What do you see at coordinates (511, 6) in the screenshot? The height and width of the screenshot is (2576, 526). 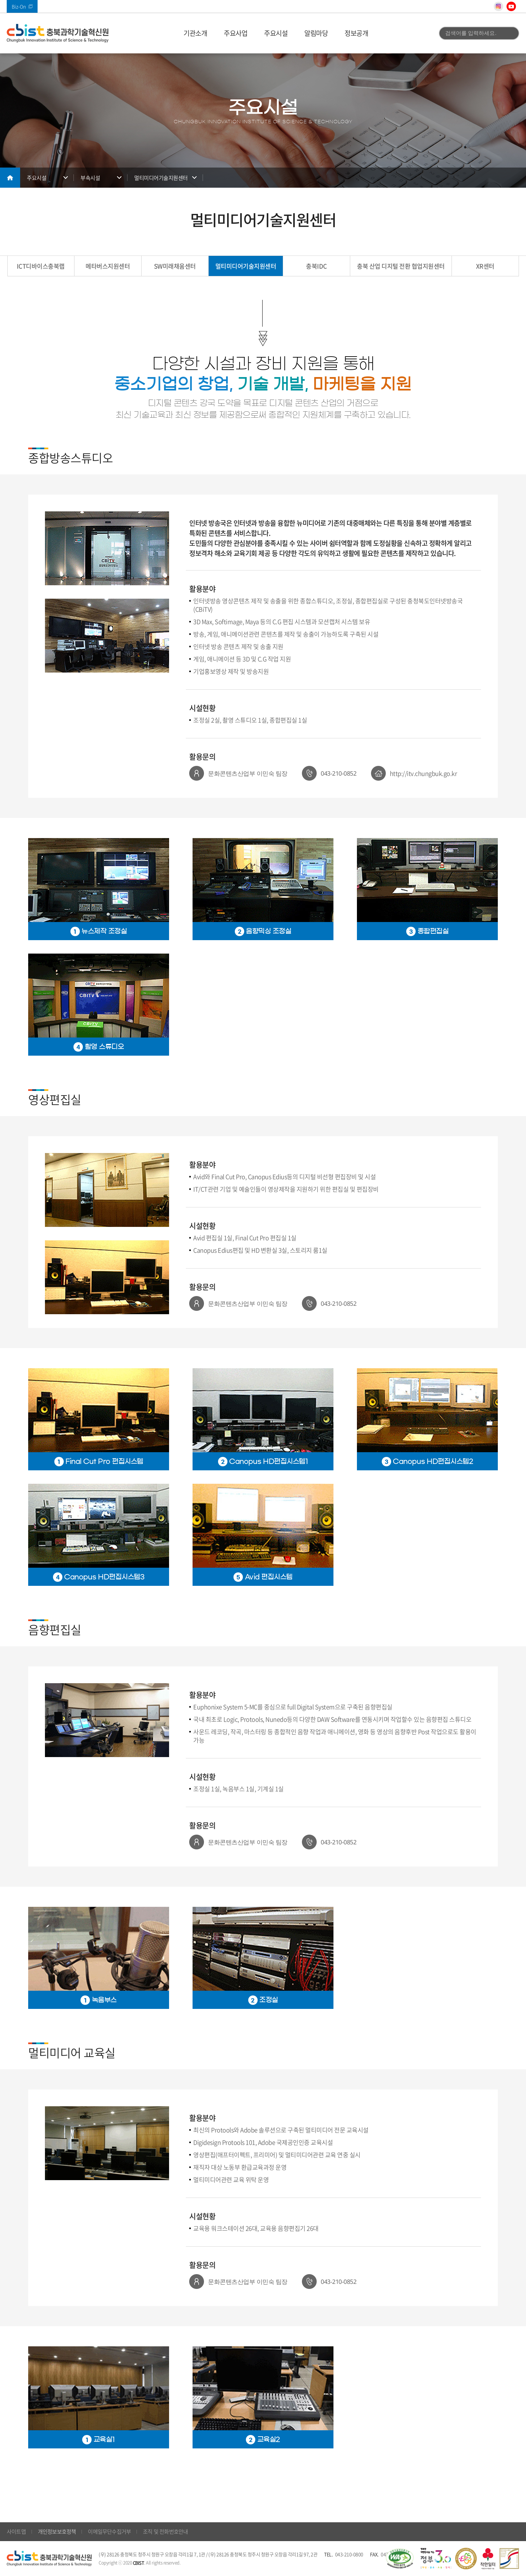 I see `유튜브` at bounding box center [511, 6].